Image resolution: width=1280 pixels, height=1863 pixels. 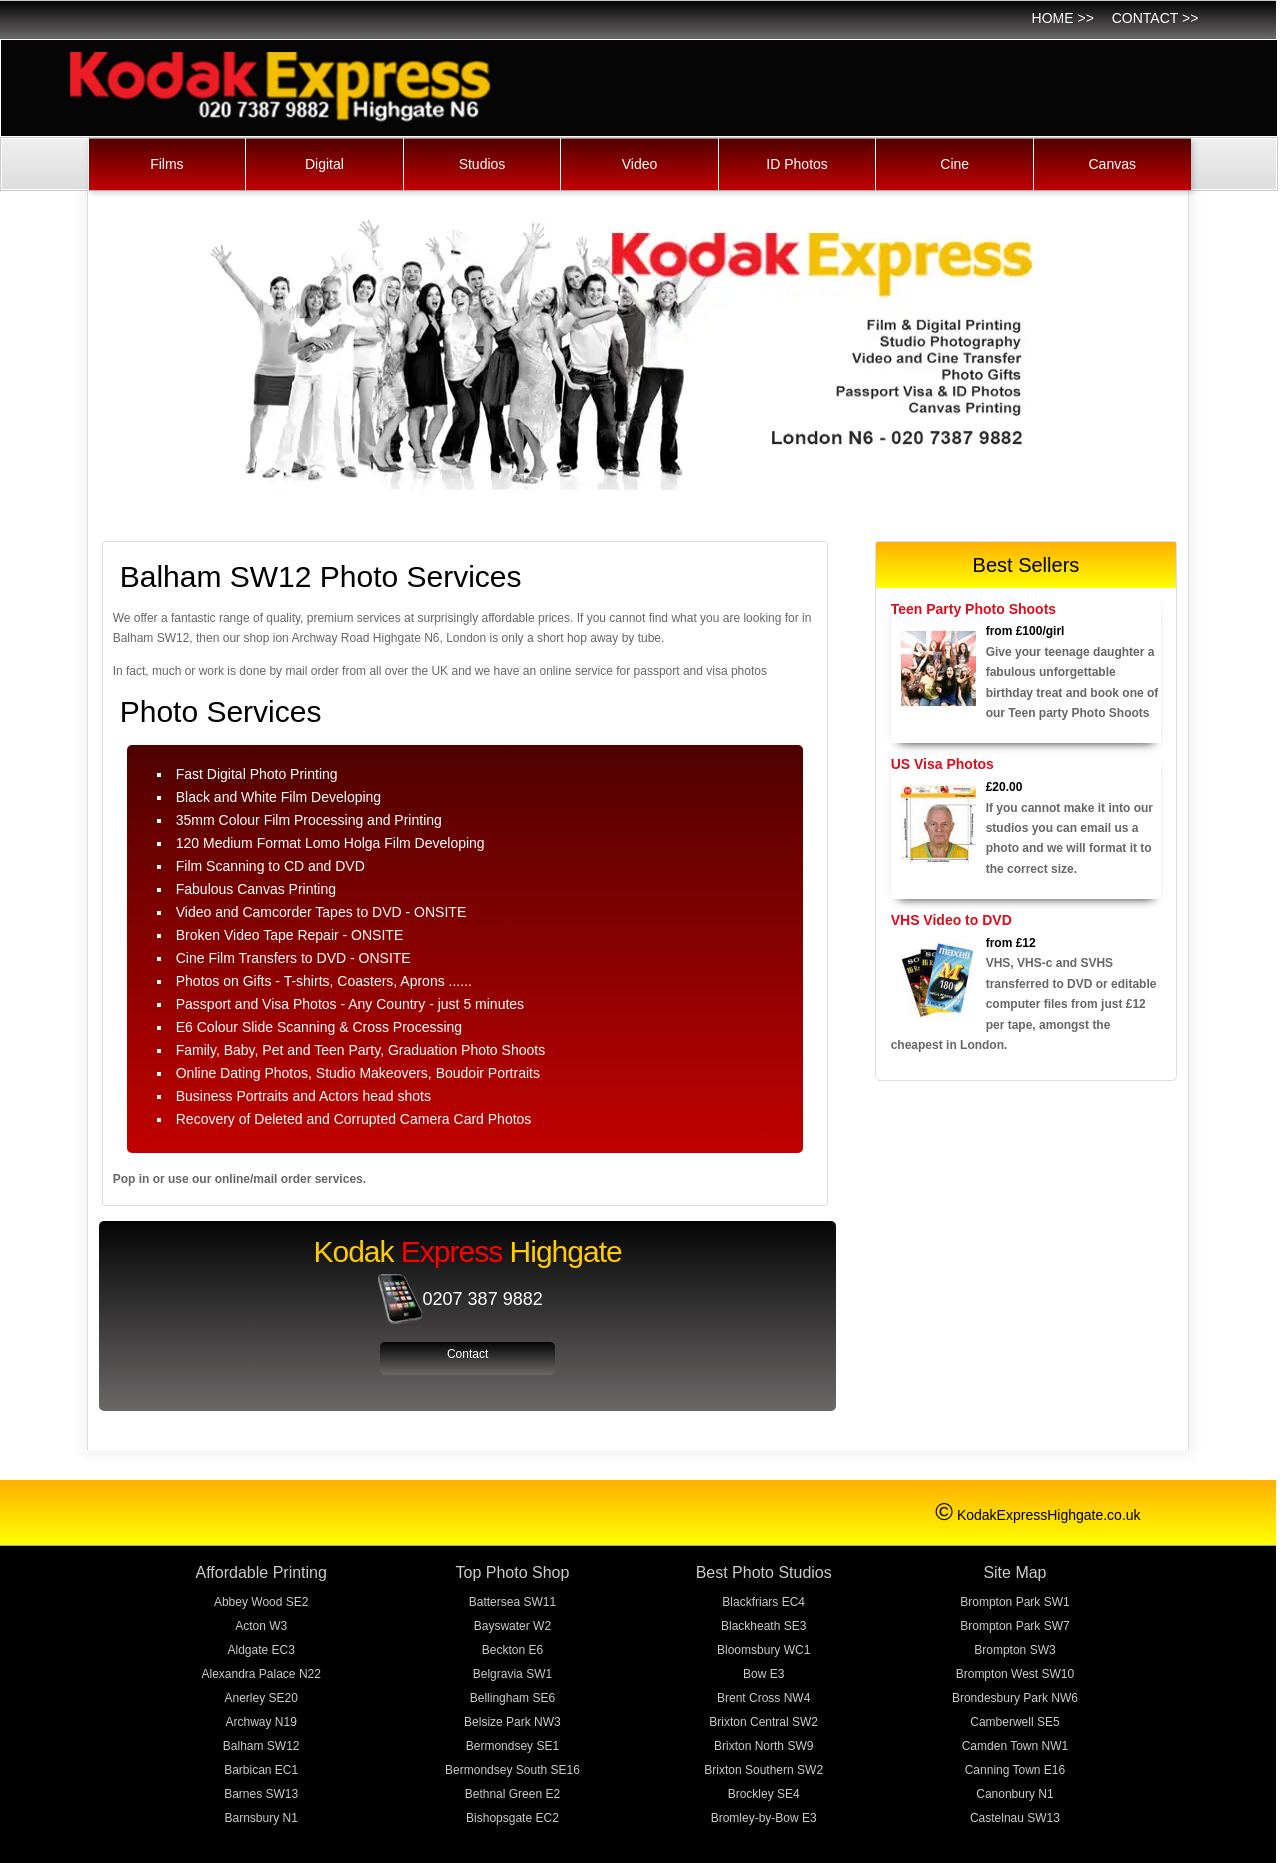 I want to click on Castelnau SW13, so click(x=1015, y=1818).